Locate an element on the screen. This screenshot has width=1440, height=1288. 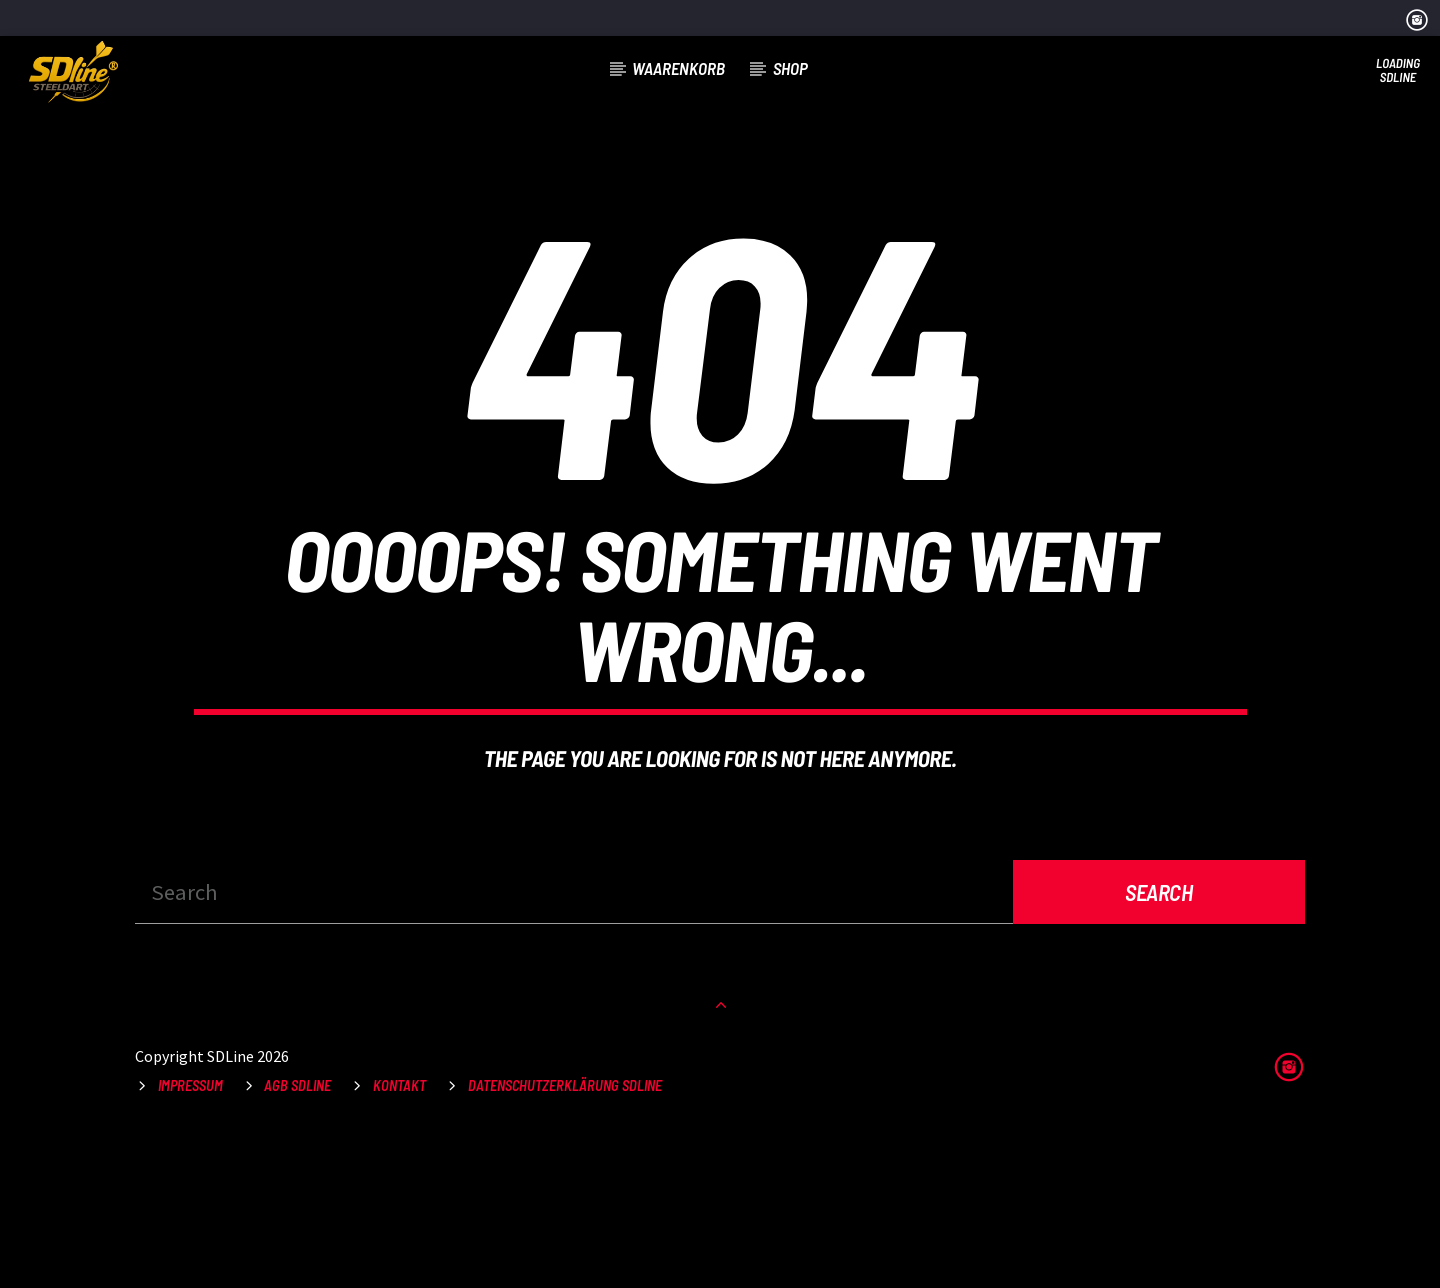
Datenschutzerklärung SDLine is located at coordinates (565, 1237).